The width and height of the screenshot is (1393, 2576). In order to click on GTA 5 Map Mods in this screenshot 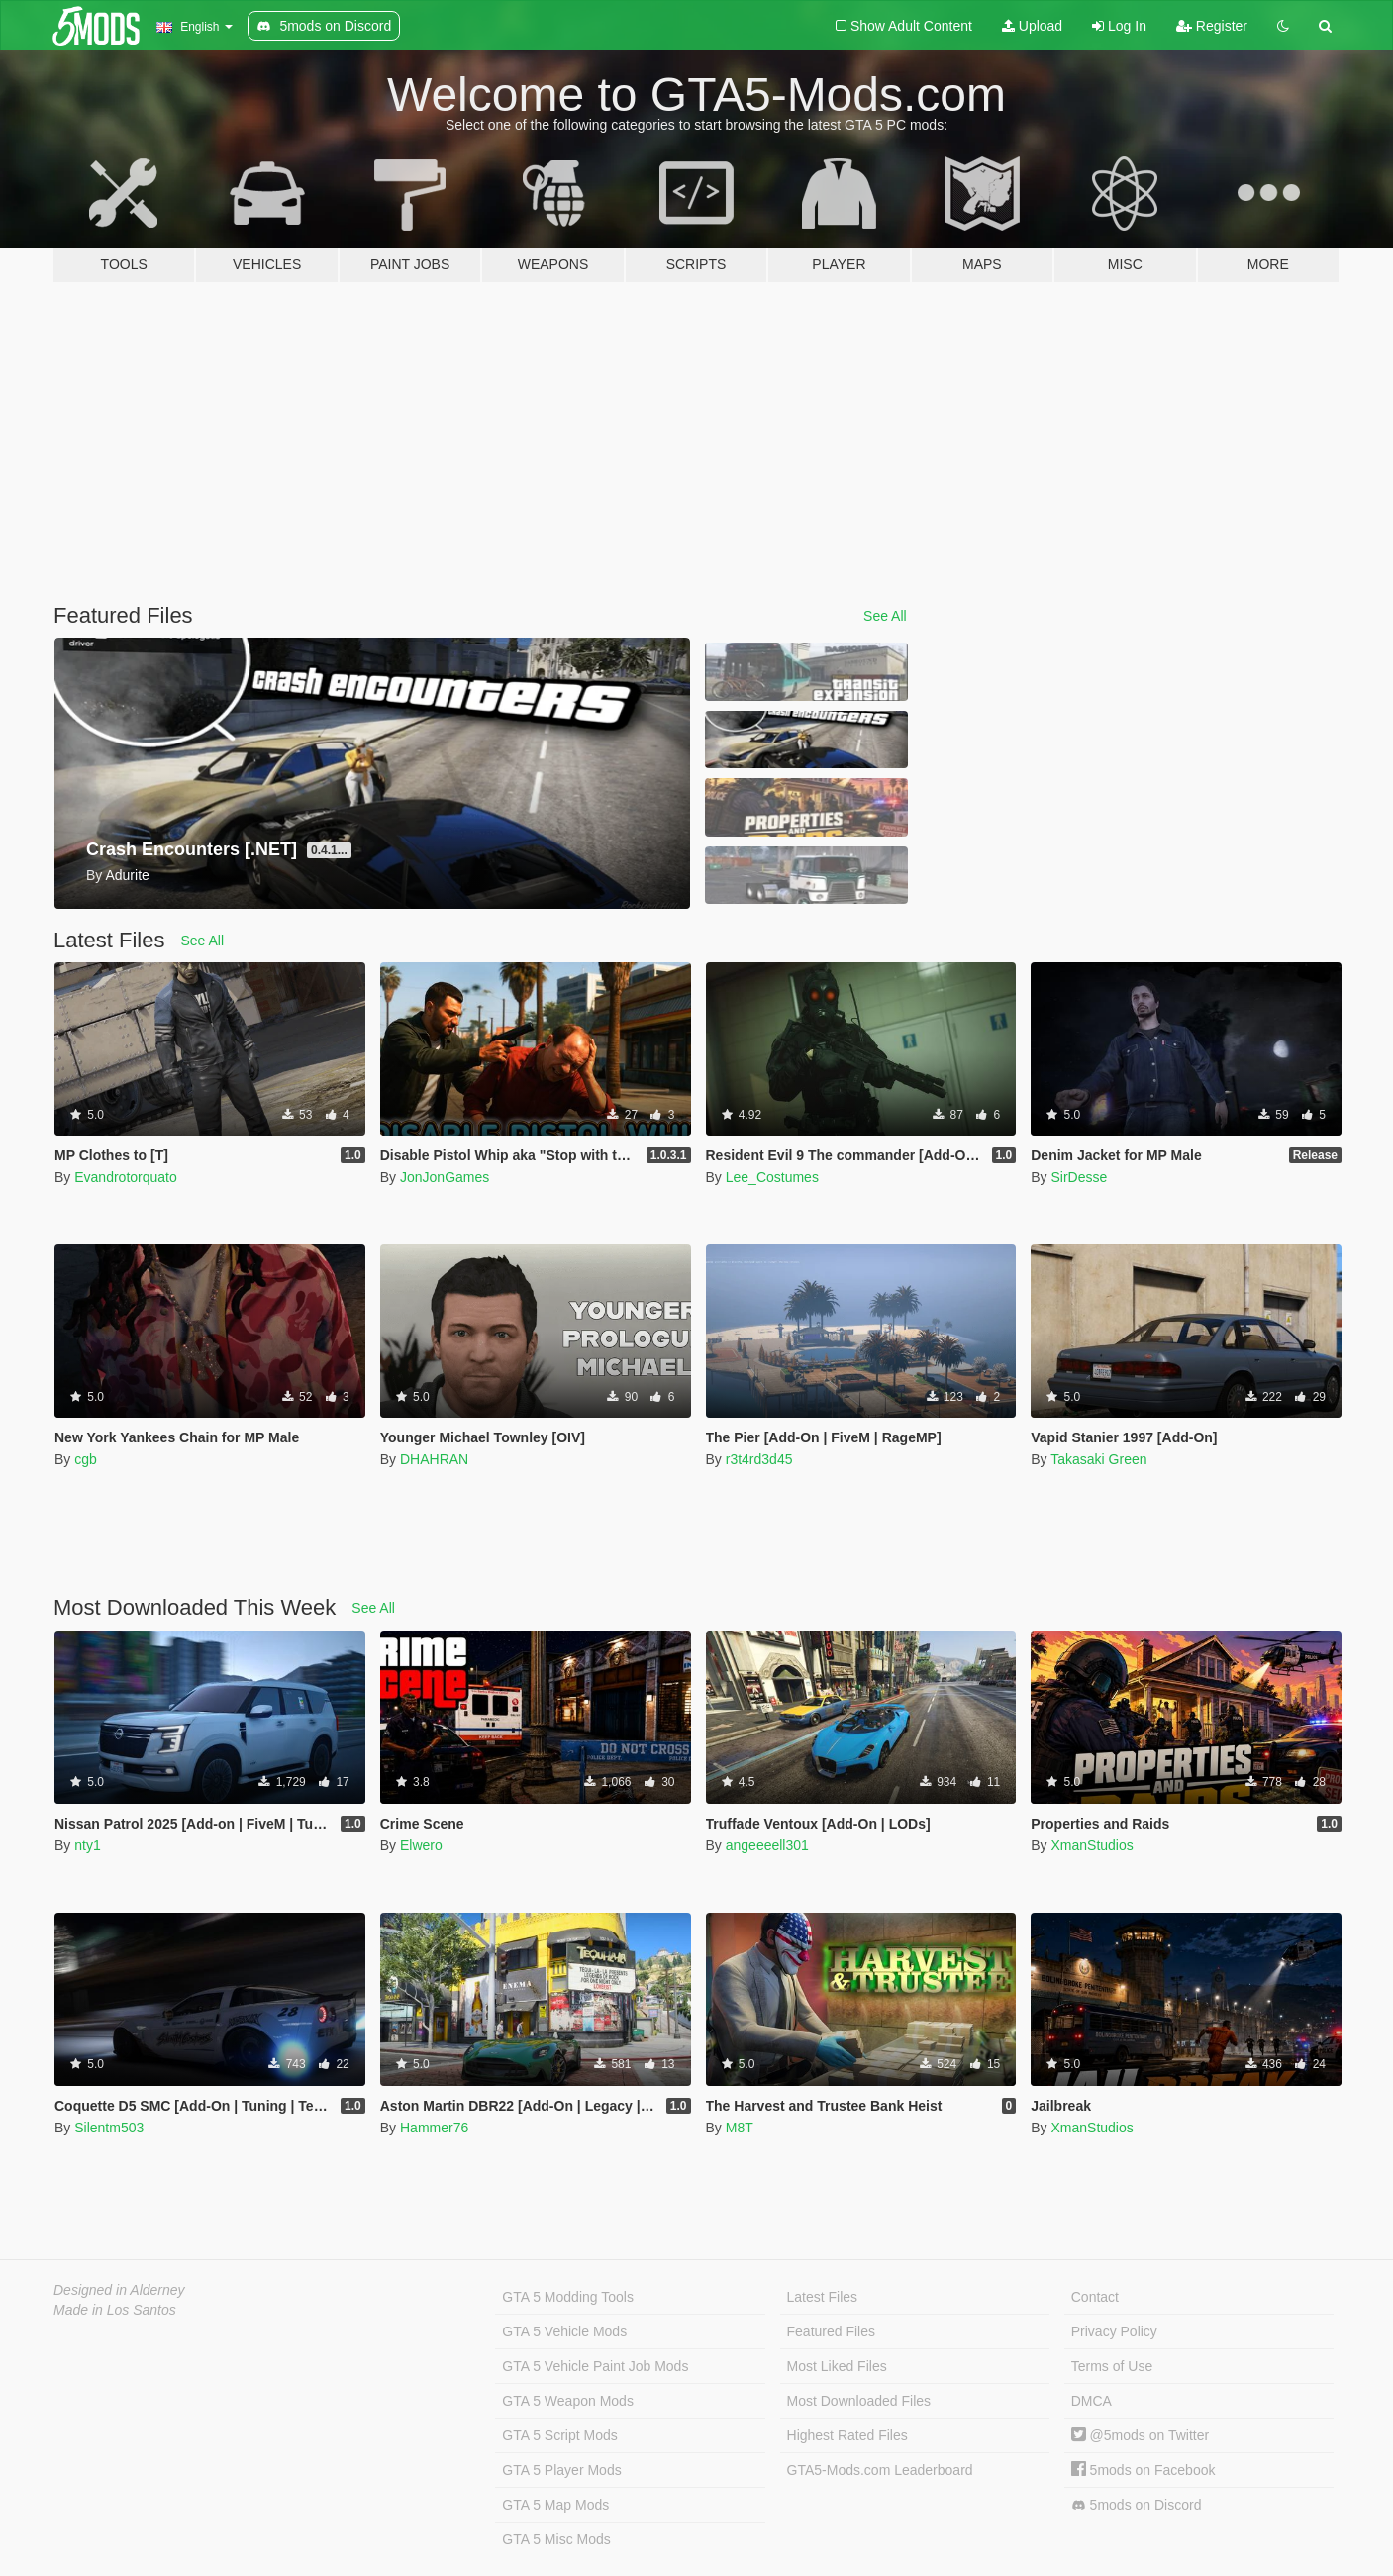, I will do `click(555, 2505)`.